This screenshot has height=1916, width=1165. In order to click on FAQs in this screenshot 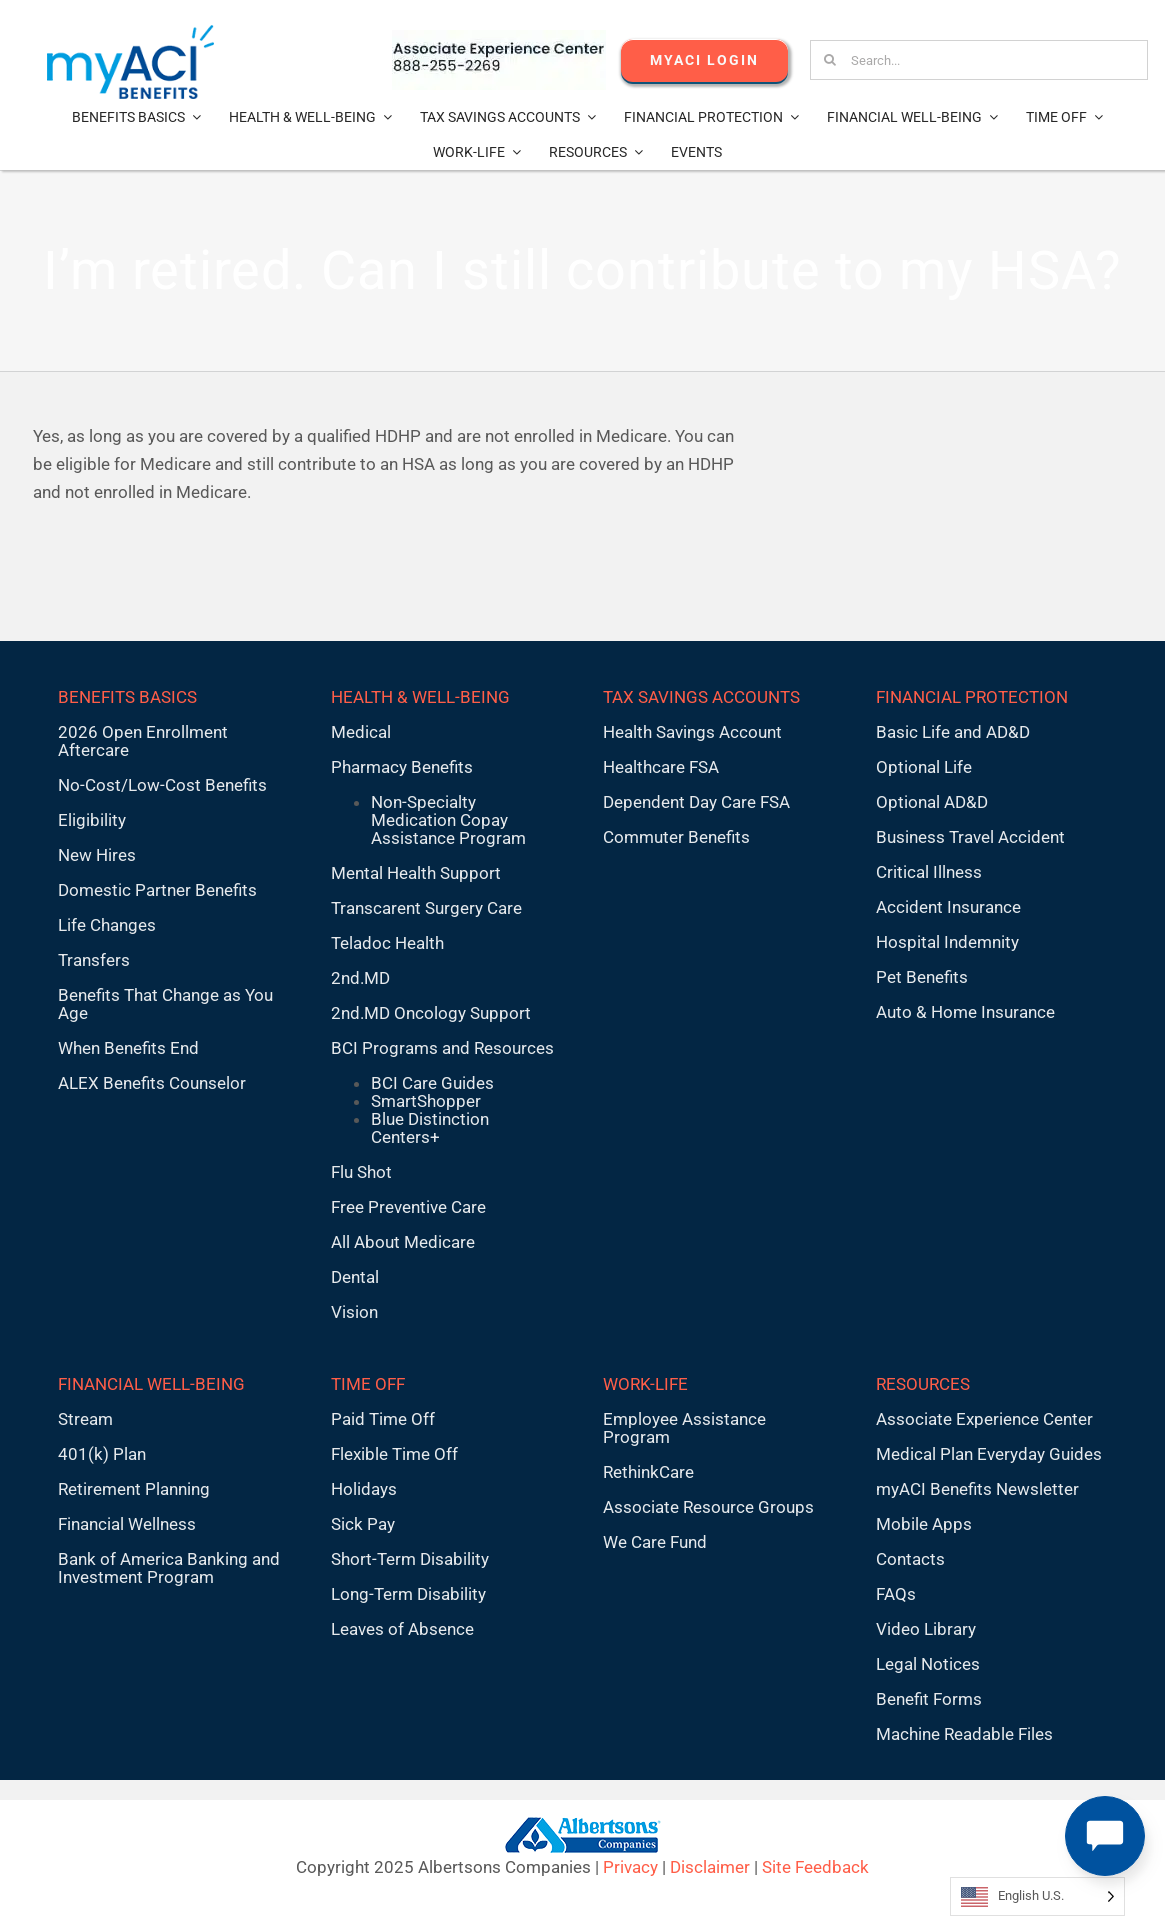, I will do `click(896, 1594)`.